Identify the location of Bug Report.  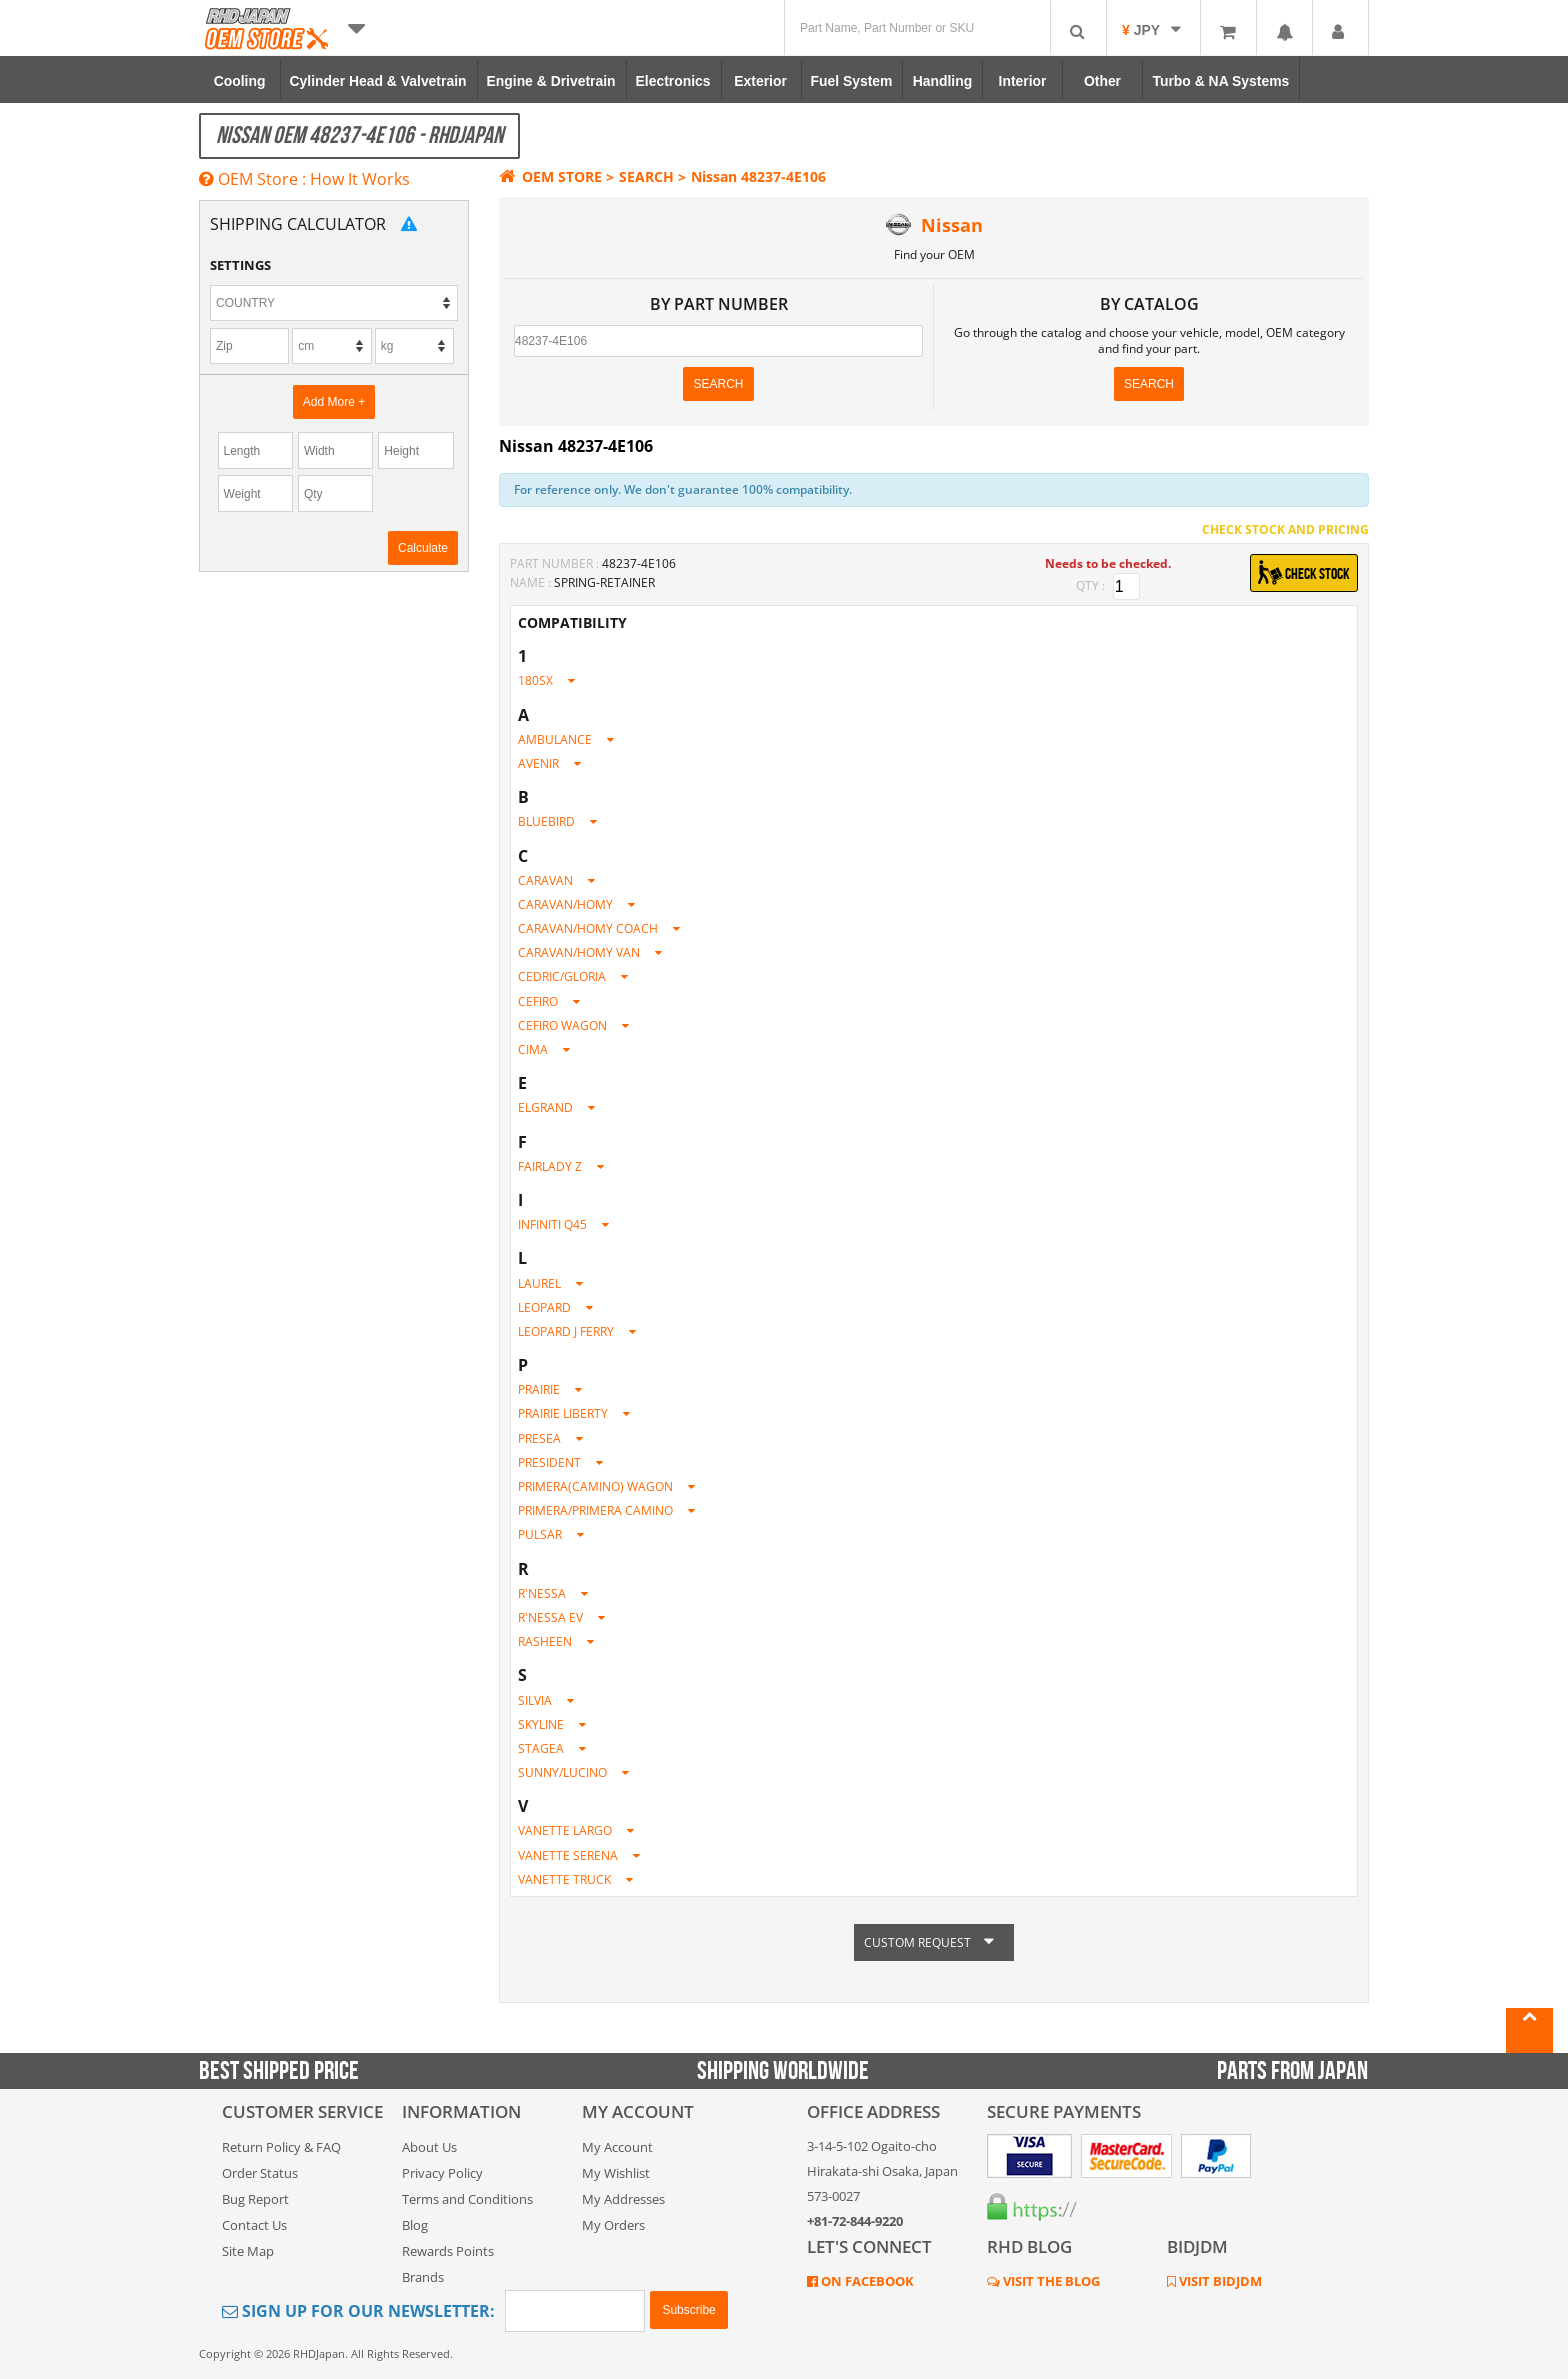
(255, 2199).